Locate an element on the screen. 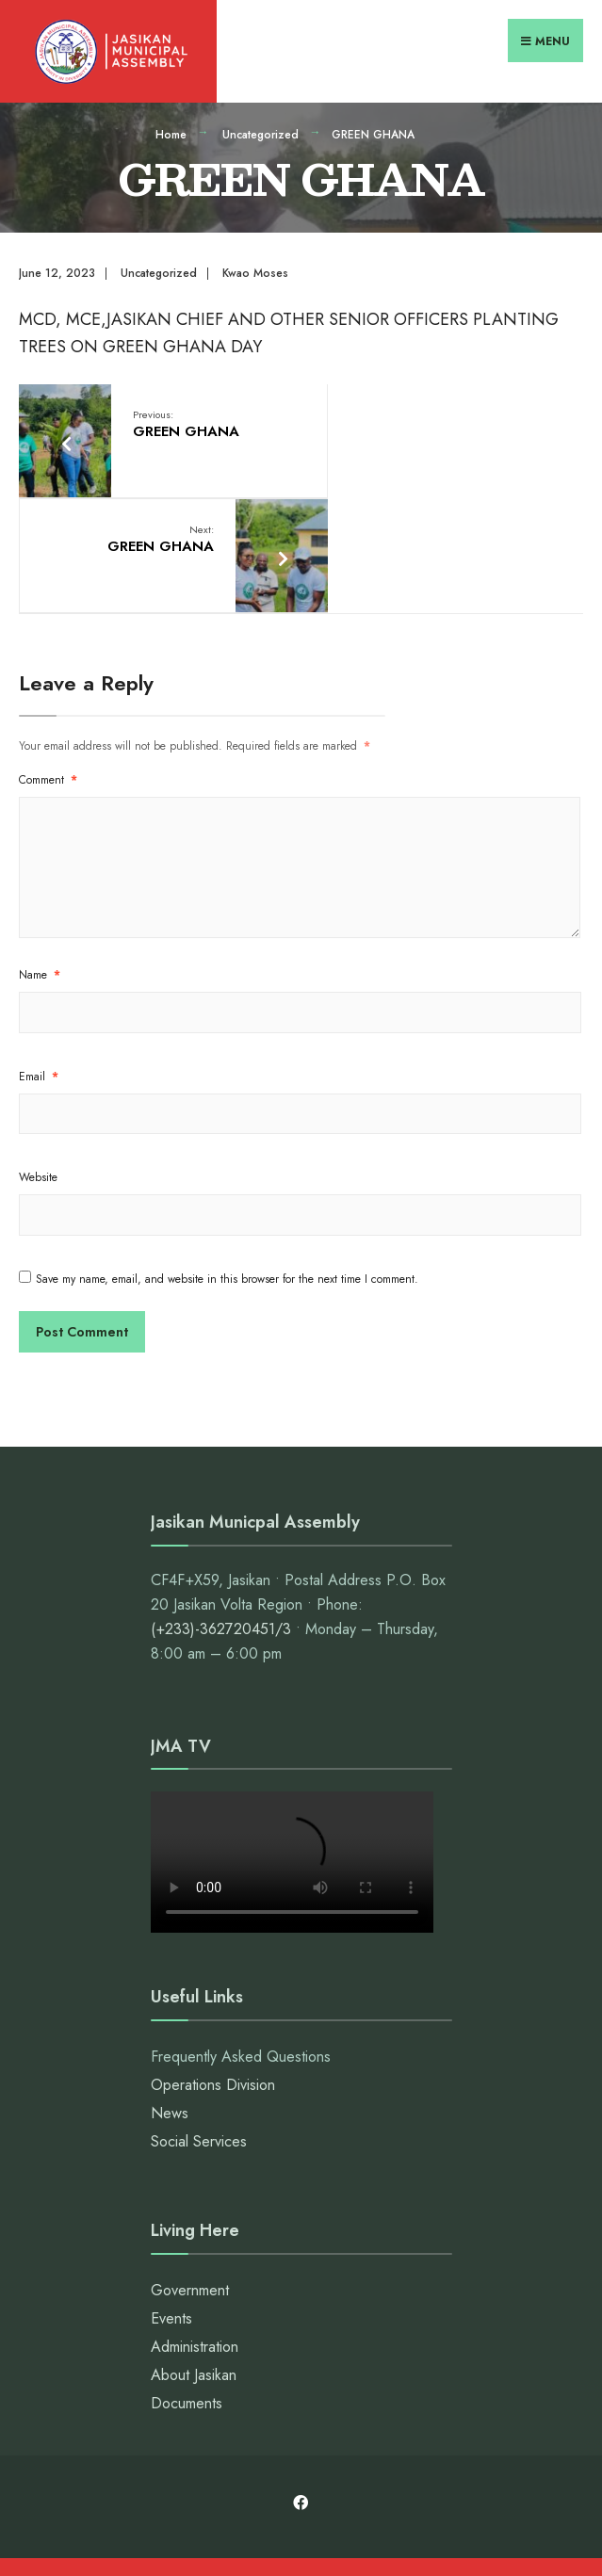  Kwao Moses is located at coordinates (255, 268).